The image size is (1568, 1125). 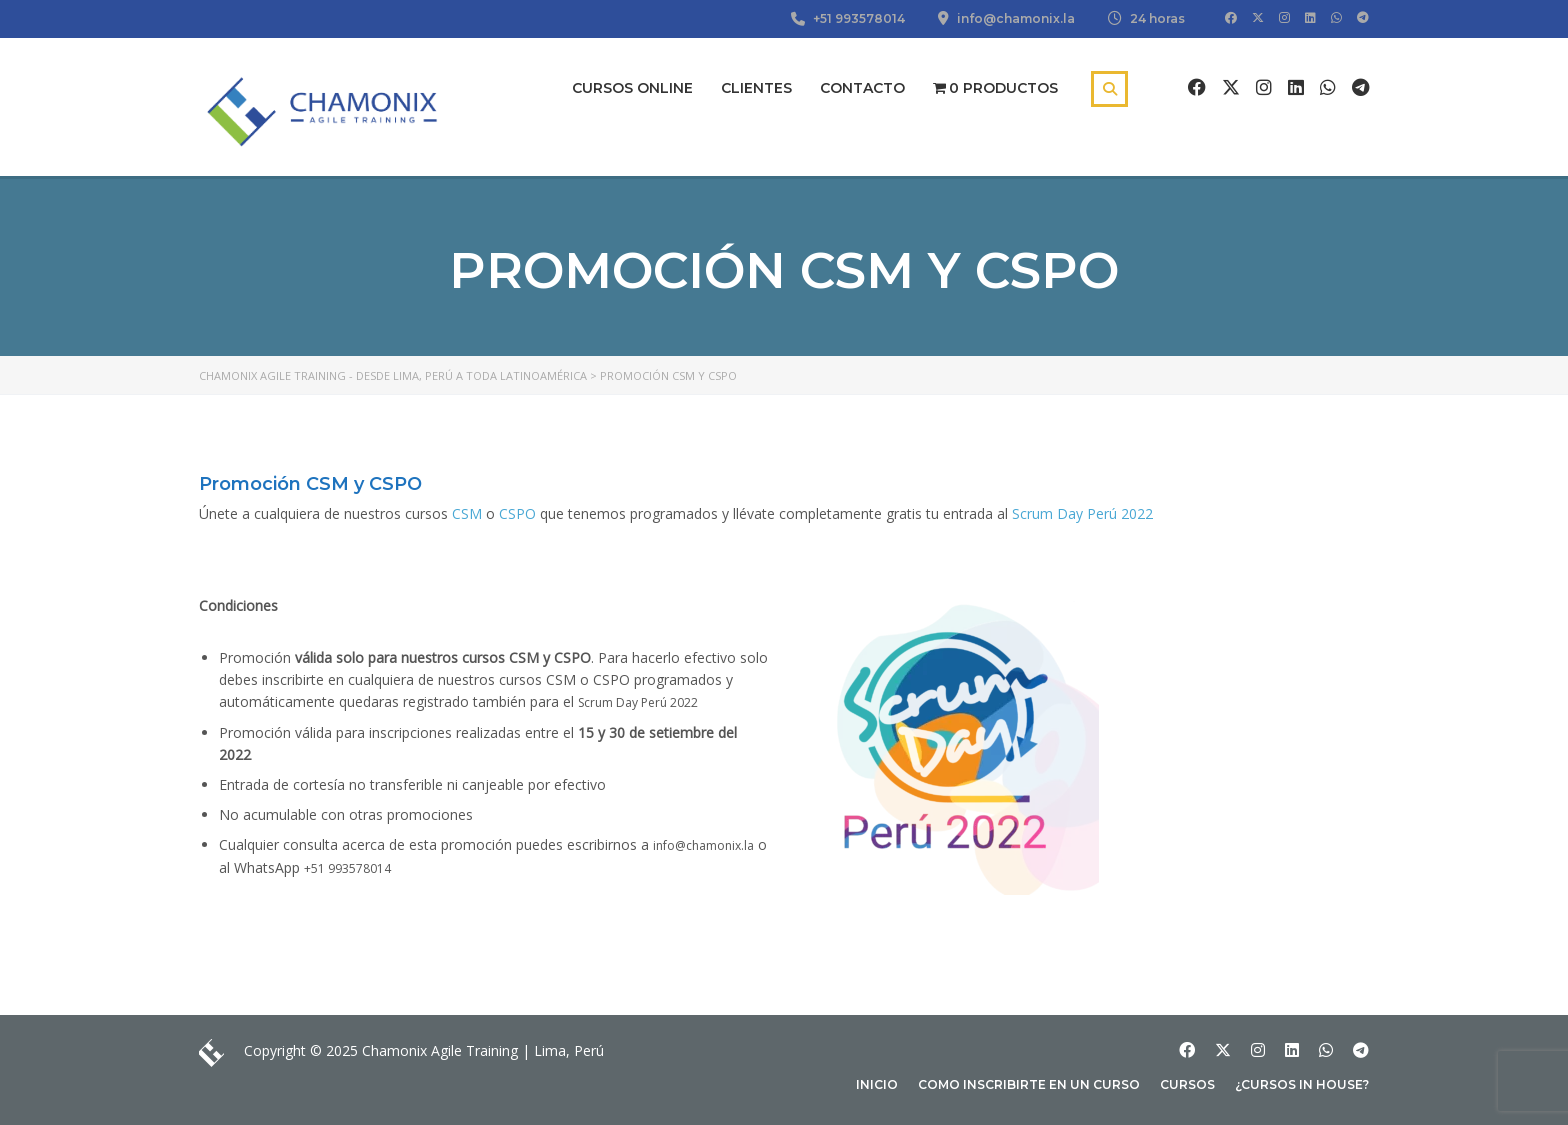 I want to click on CSM, so click(x=467, y=513).